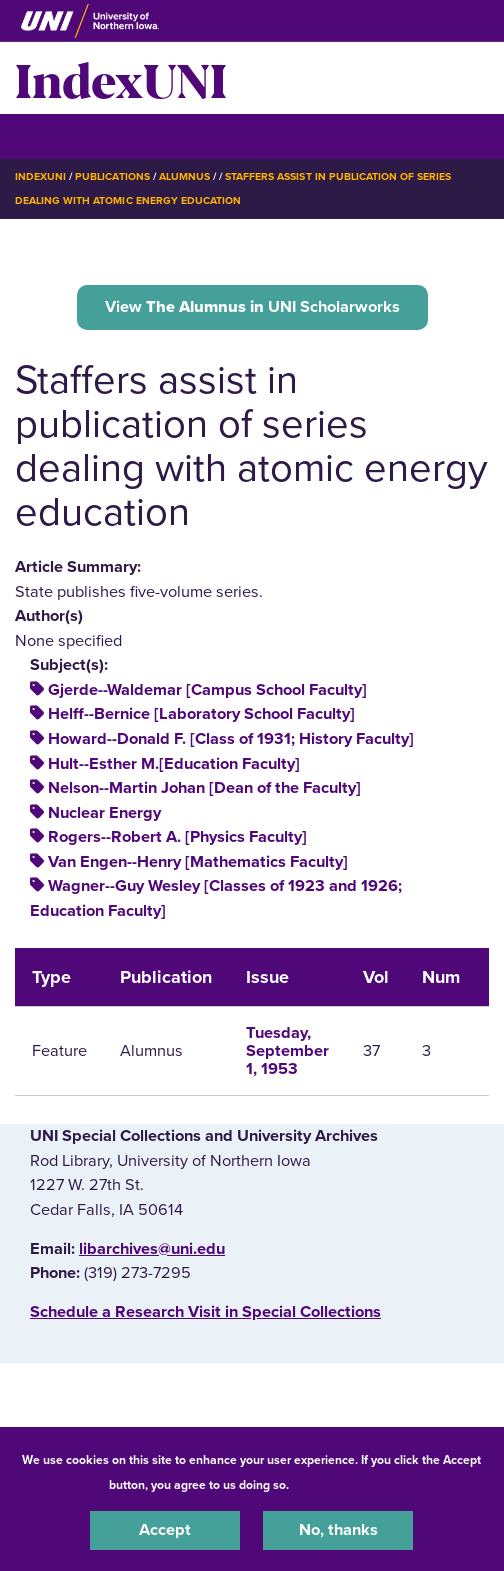 The width and height of the screenshot is (504, 1571). I want to click on ‌Schedule a Research Visit in Special Collections, so click(205, 1312).